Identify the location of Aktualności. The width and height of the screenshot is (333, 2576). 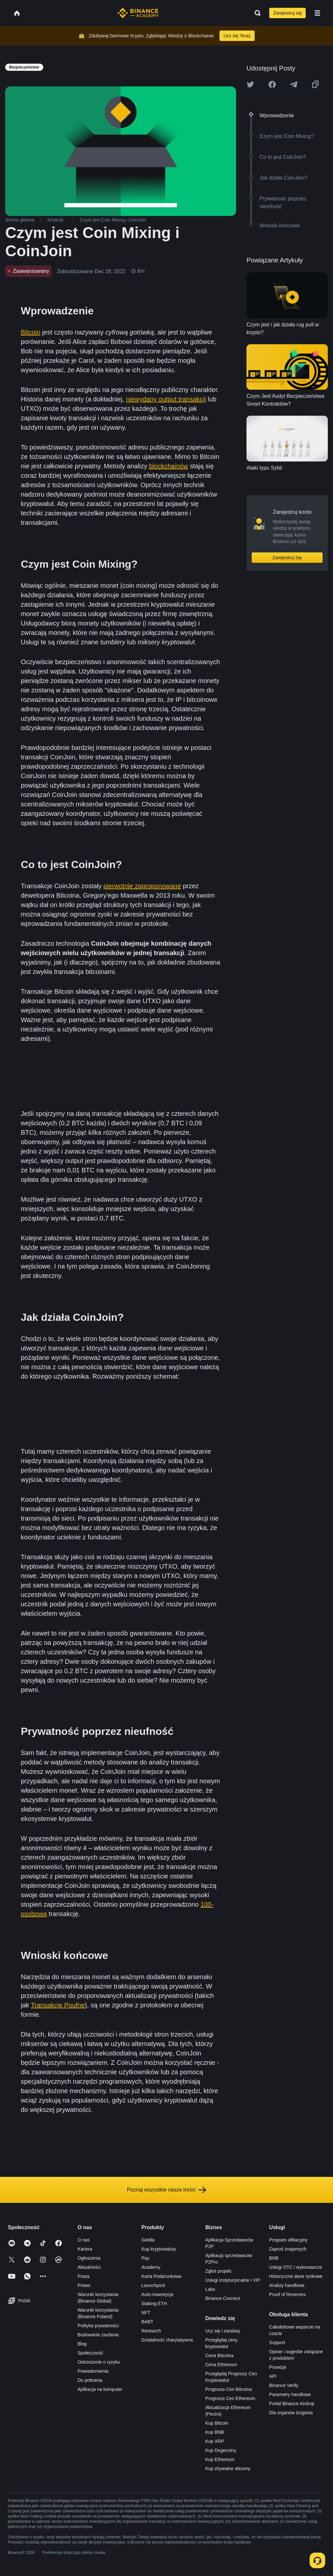
(89, 2267).